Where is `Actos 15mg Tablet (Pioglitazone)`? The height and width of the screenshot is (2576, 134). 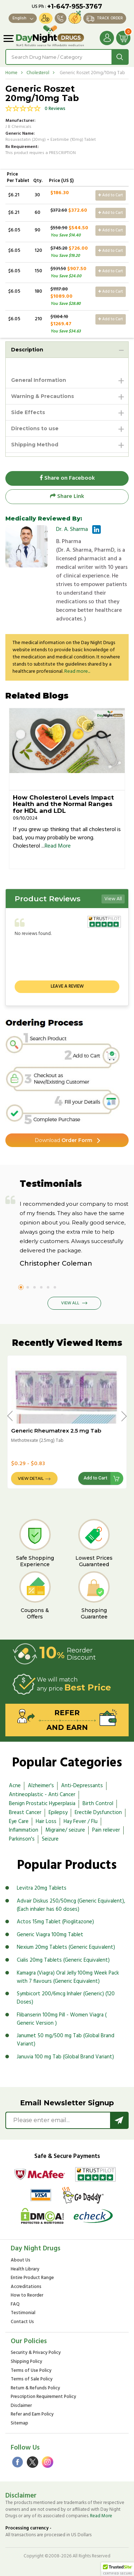 Actos 15mg Tablet (Pioglitazone) is located at coordinates (55, 1922).